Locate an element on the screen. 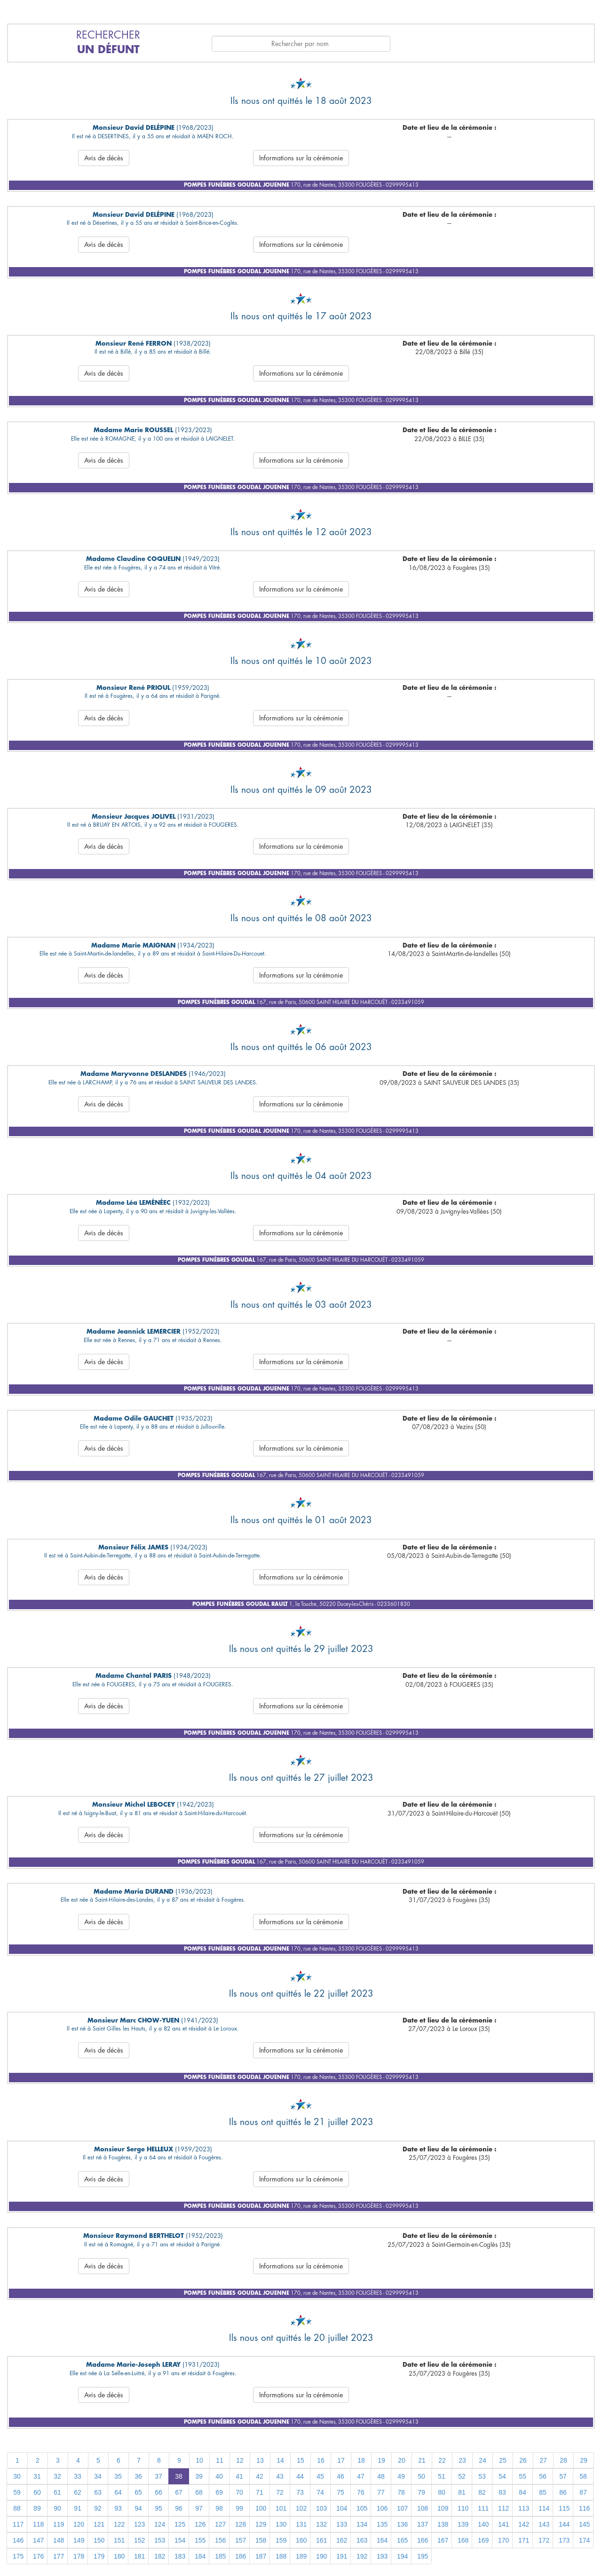 The height and width of the screenshot is (2576, 602). 121 is located at coordinates (99, 2524).